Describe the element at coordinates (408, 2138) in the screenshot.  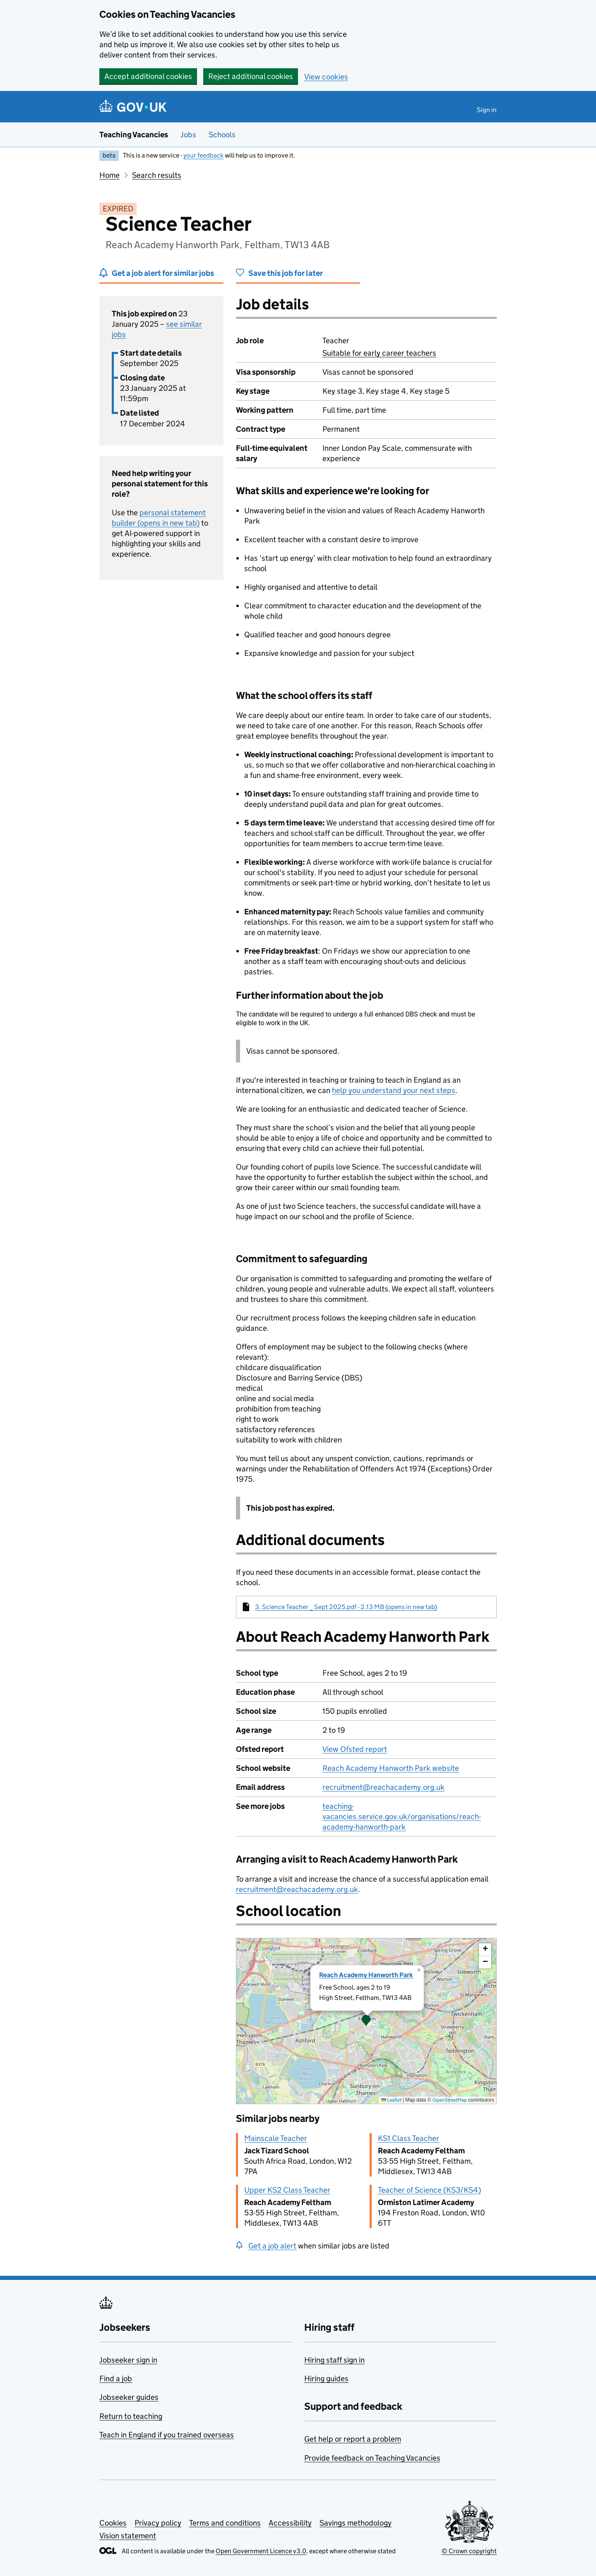
I see `KS1 Class Teacher` at that location.